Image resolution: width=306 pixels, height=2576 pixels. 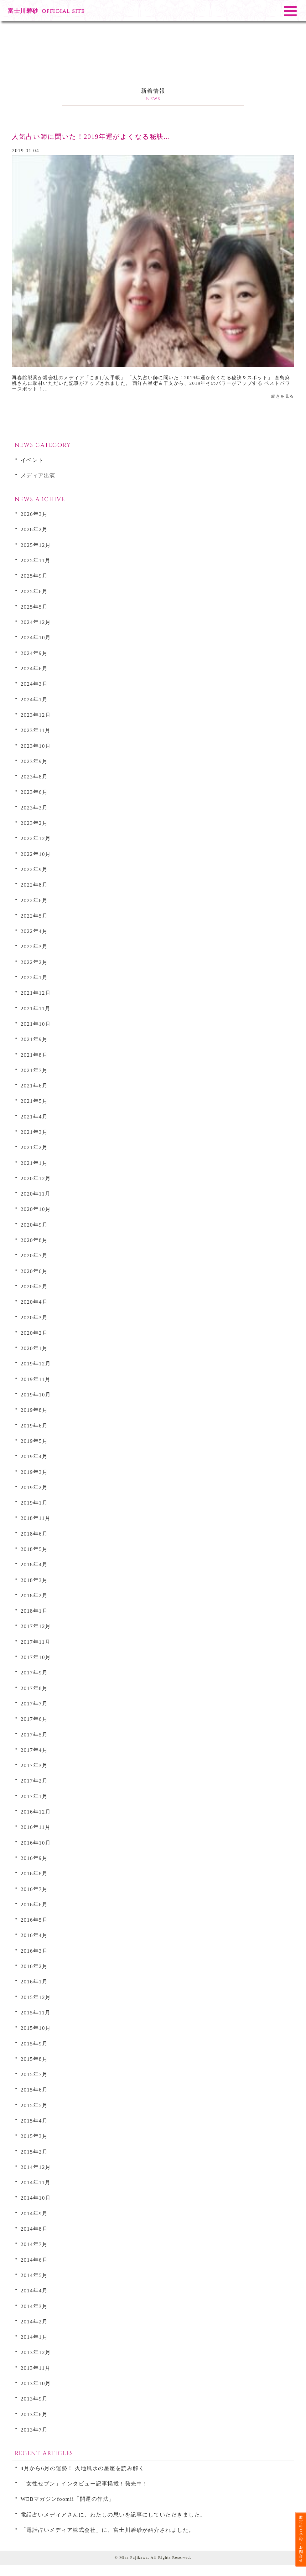 I want to click on 2021年8月, so click(x=40, y=1054).